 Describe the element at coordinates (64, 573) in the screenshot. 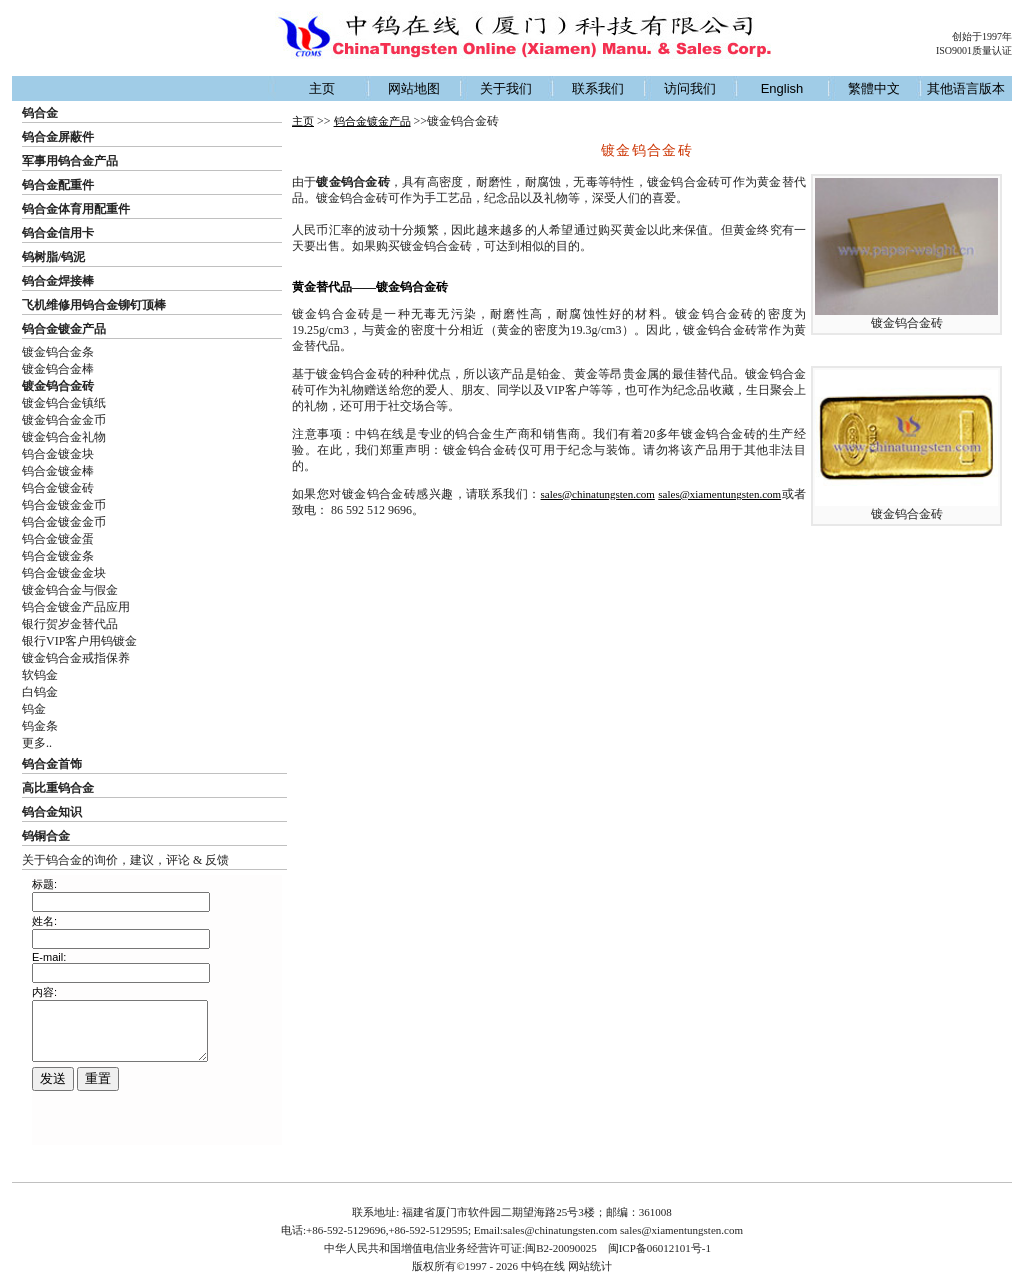

I see `钨合金镀金金块` at that location.